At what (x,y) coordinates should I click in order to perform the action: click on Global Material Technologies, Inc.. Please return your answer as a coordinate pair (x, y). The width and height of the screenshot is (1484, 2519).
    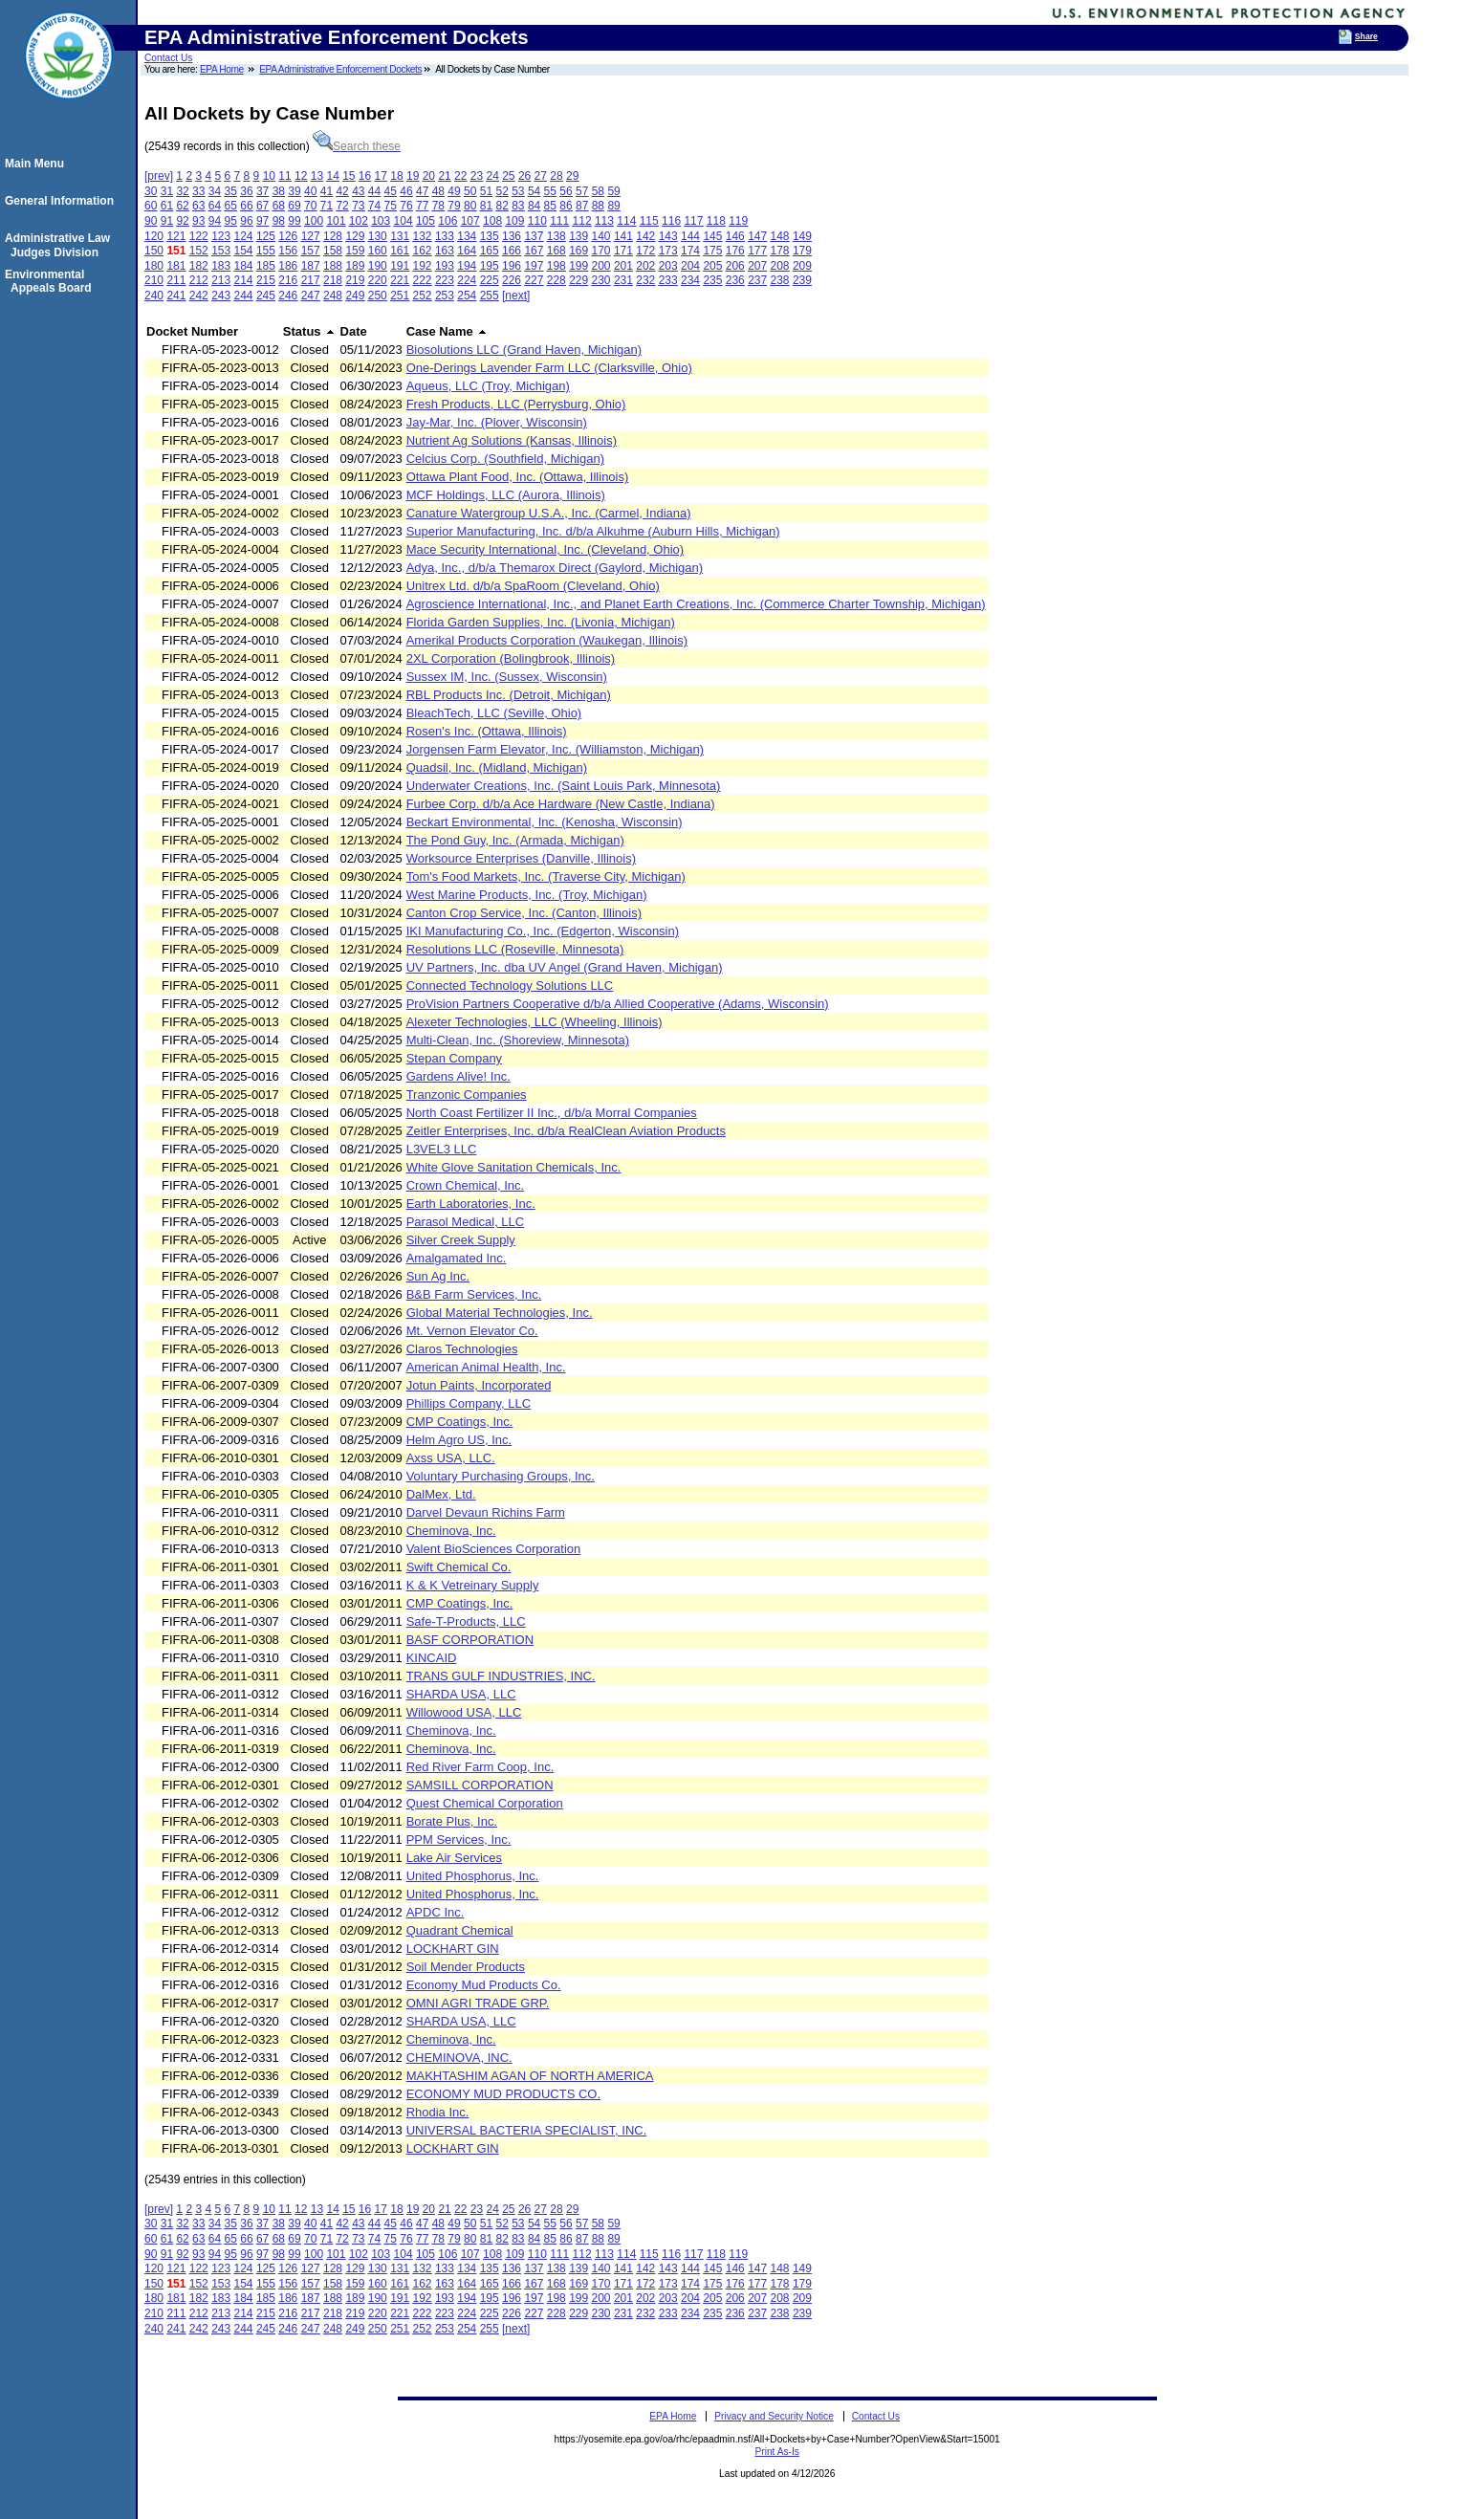
    Looking at the image, I should click on (499, 1312).